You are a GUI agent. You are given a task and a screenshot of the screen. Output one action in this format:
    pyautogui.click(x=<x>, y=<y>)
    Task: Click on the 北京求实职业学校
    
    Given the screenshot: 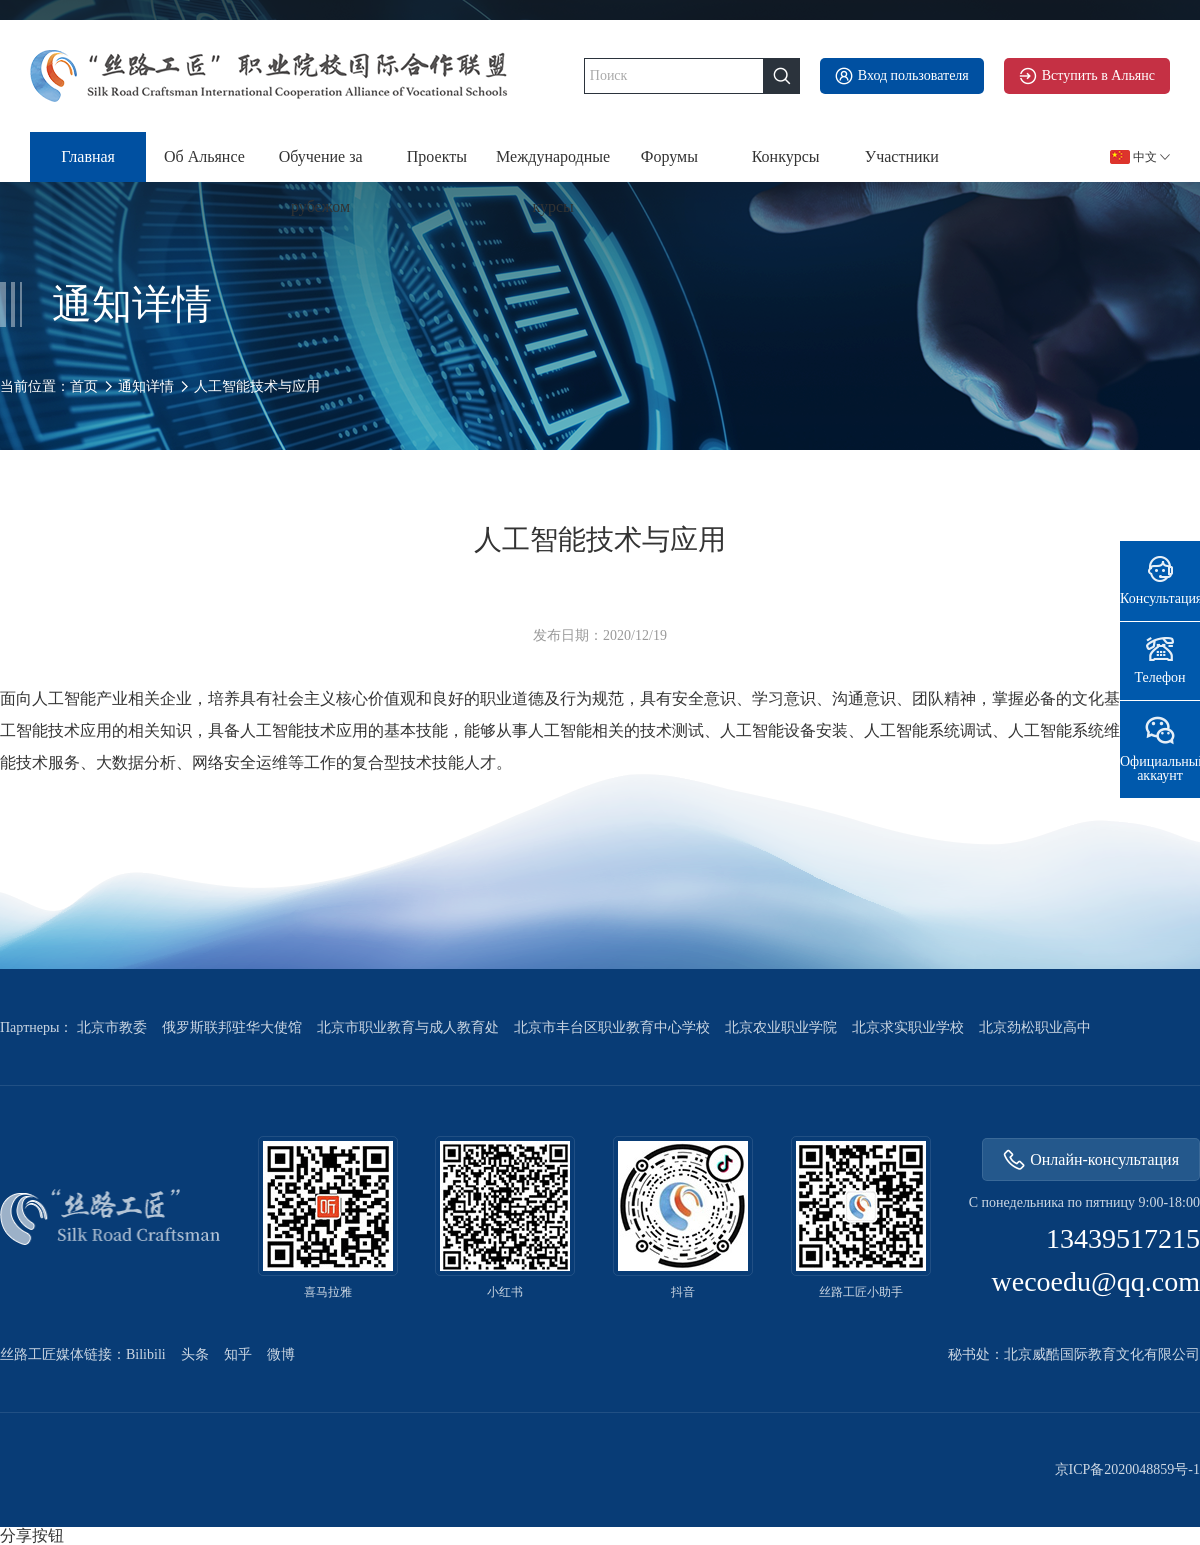 What is the action you would take?
    pyautogui.click(x=908, y=1028)
    